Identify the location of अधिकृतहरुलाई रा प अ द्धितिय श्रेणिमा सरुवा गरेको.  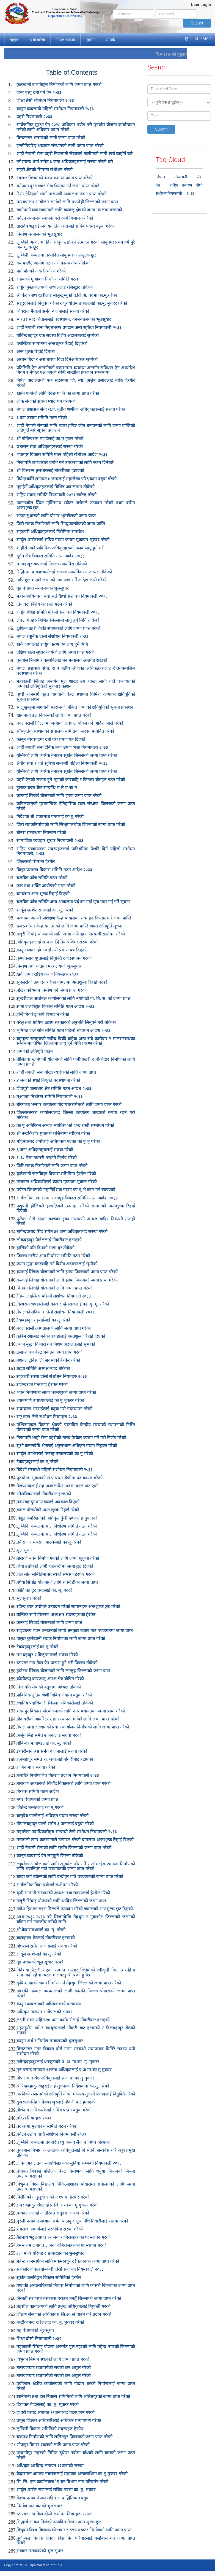
(57, 942).